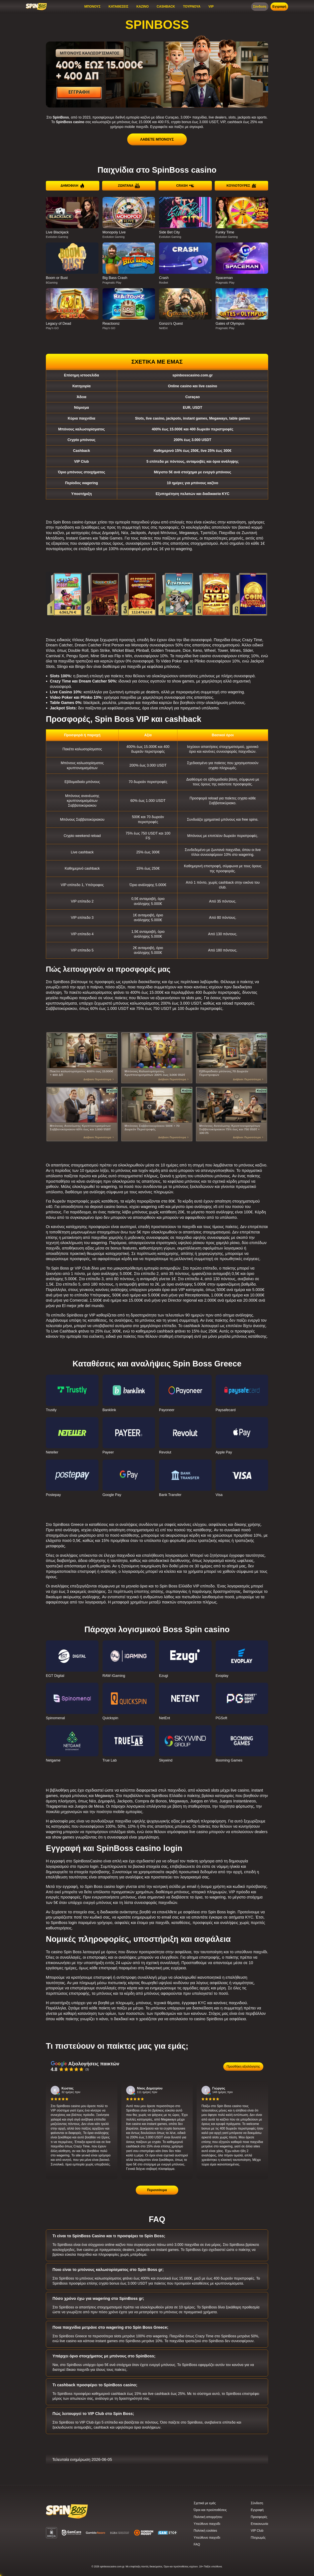 The image size is (314, 2576). What do you see at coordinates (205, 2530) in the screenshot?
I see `Πολιτική cookies` at bounding box center [205, 2530].